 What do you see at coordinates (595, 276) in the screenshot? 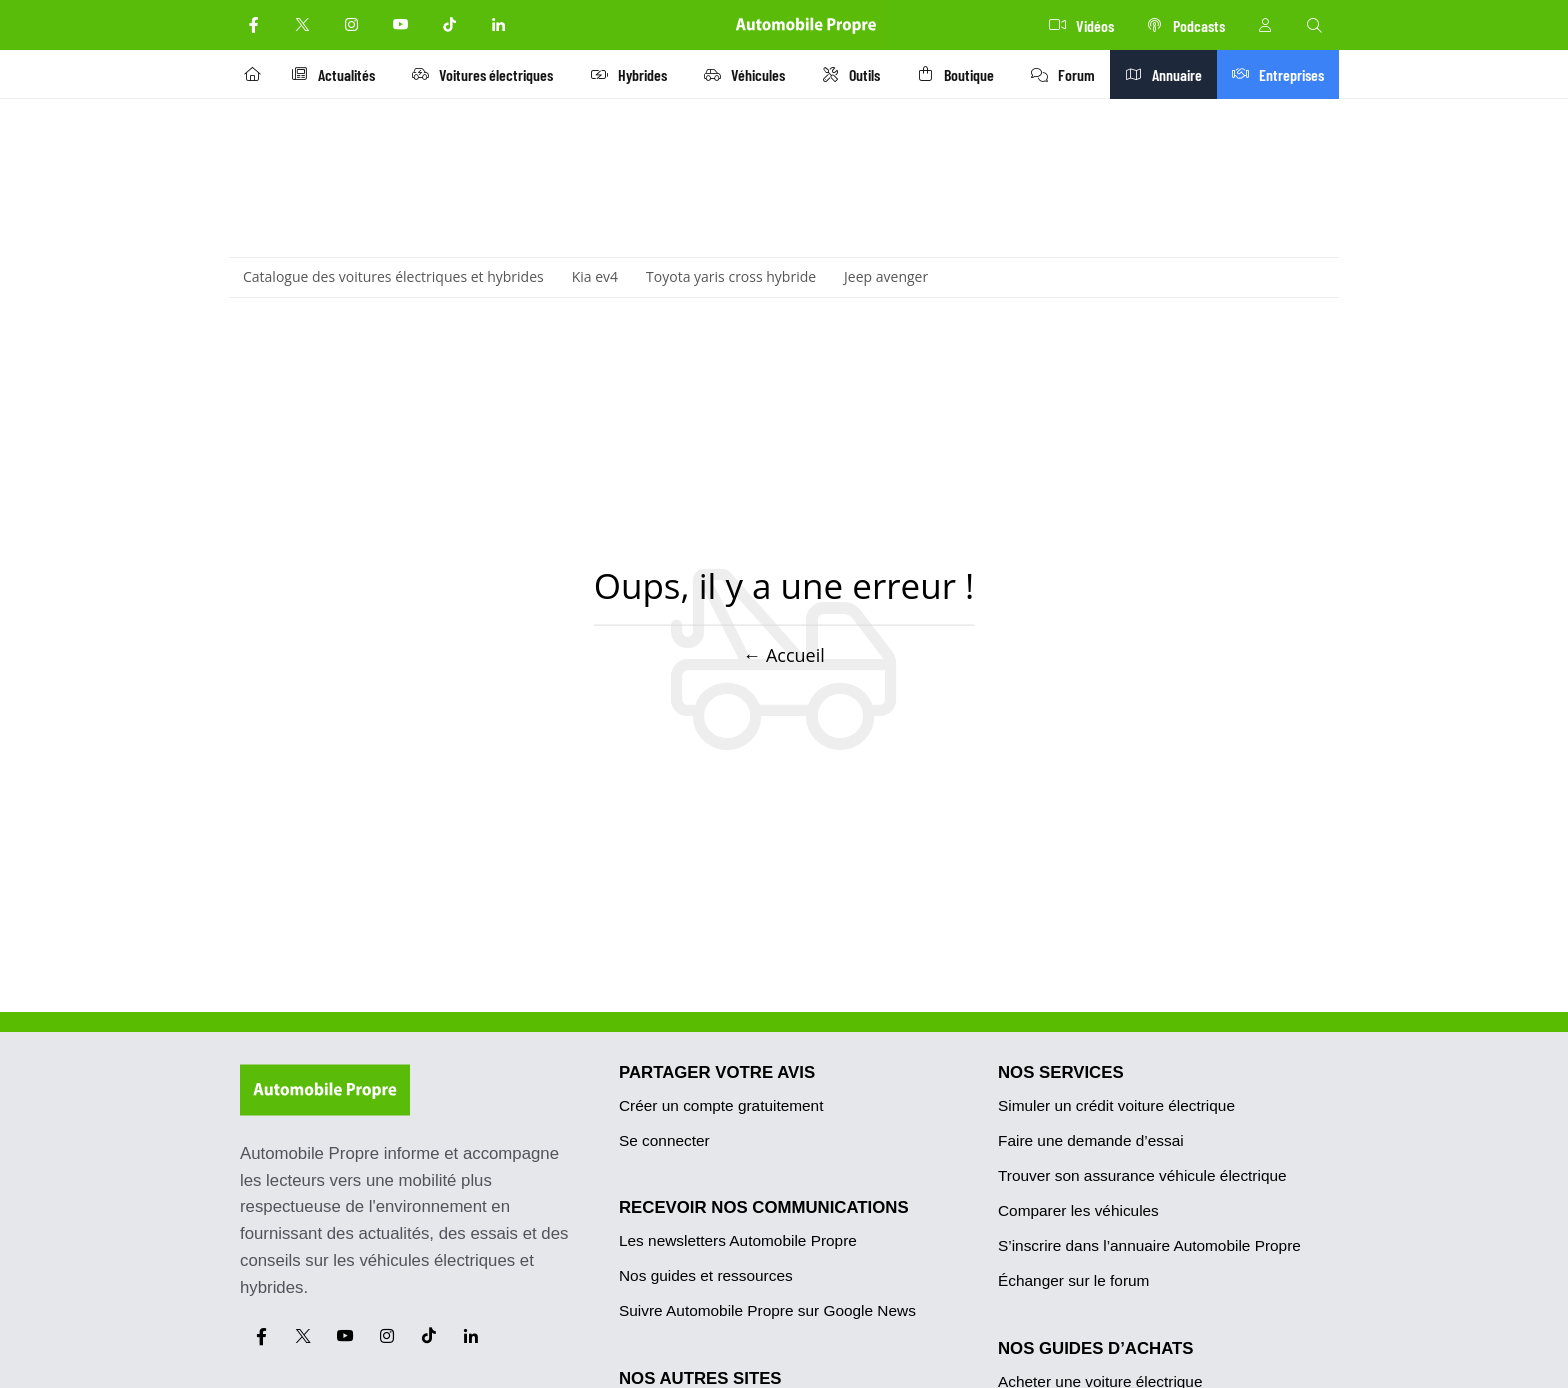
I see `Kia ev4` at bounding box center [595, 276].